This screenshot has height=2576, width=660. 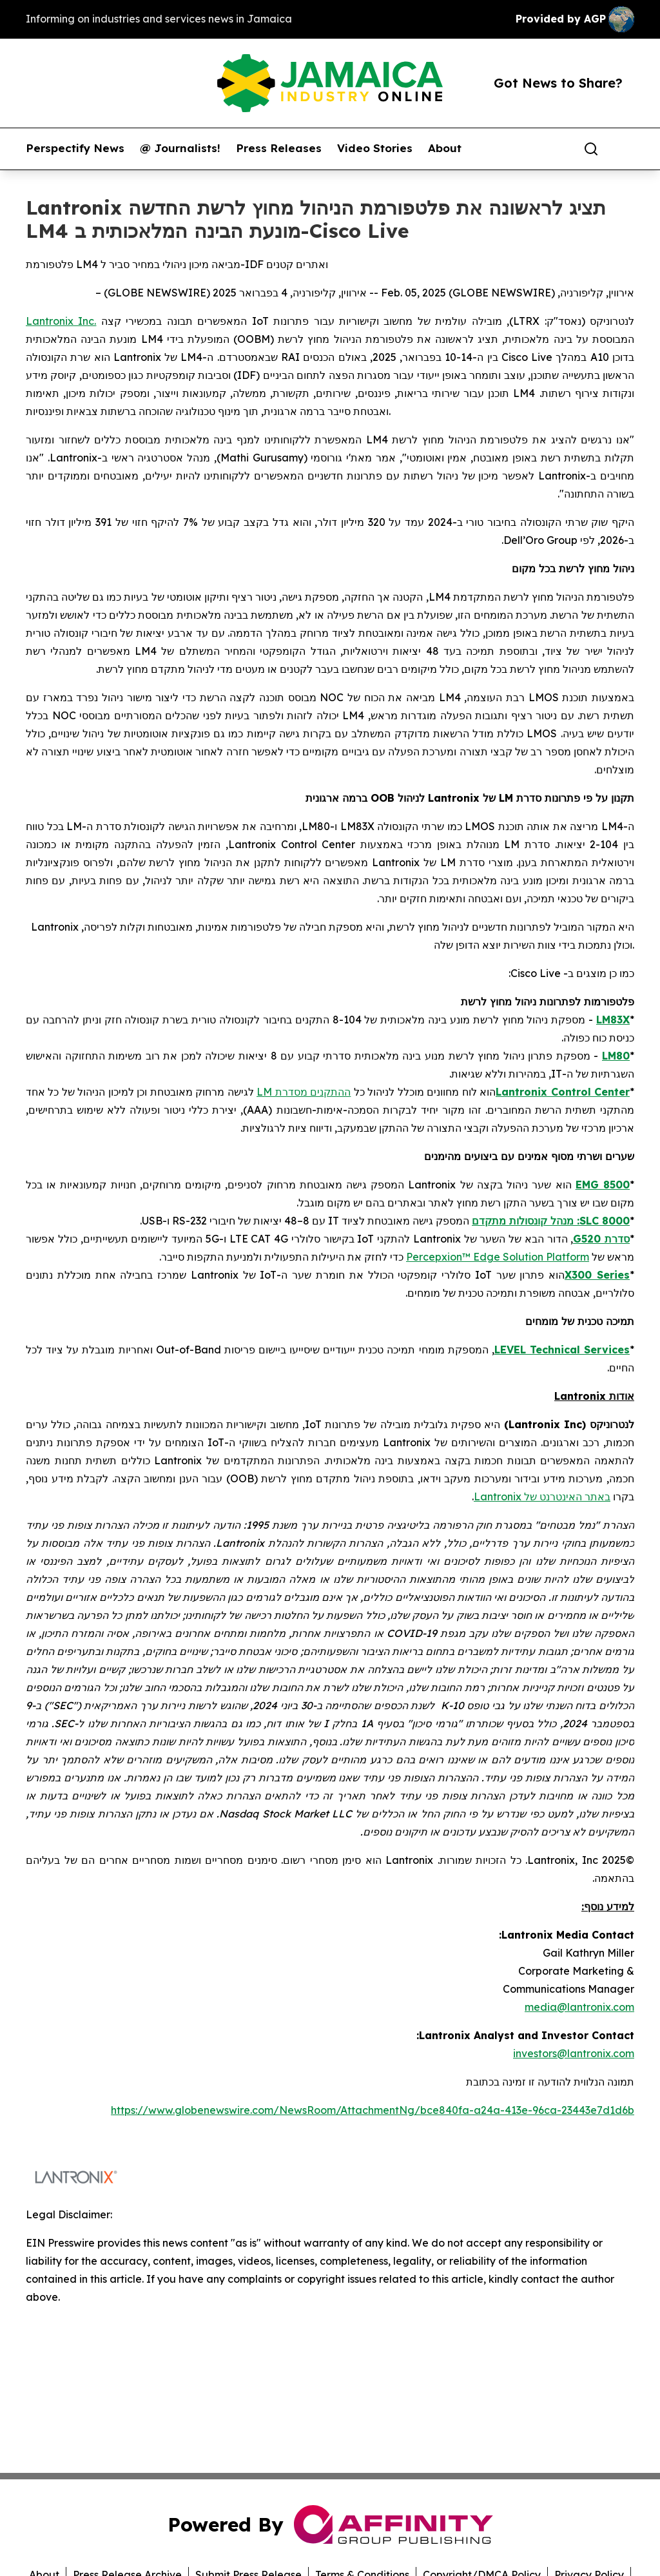 I want to click on Perspectify News, so click(x=75, y=148).